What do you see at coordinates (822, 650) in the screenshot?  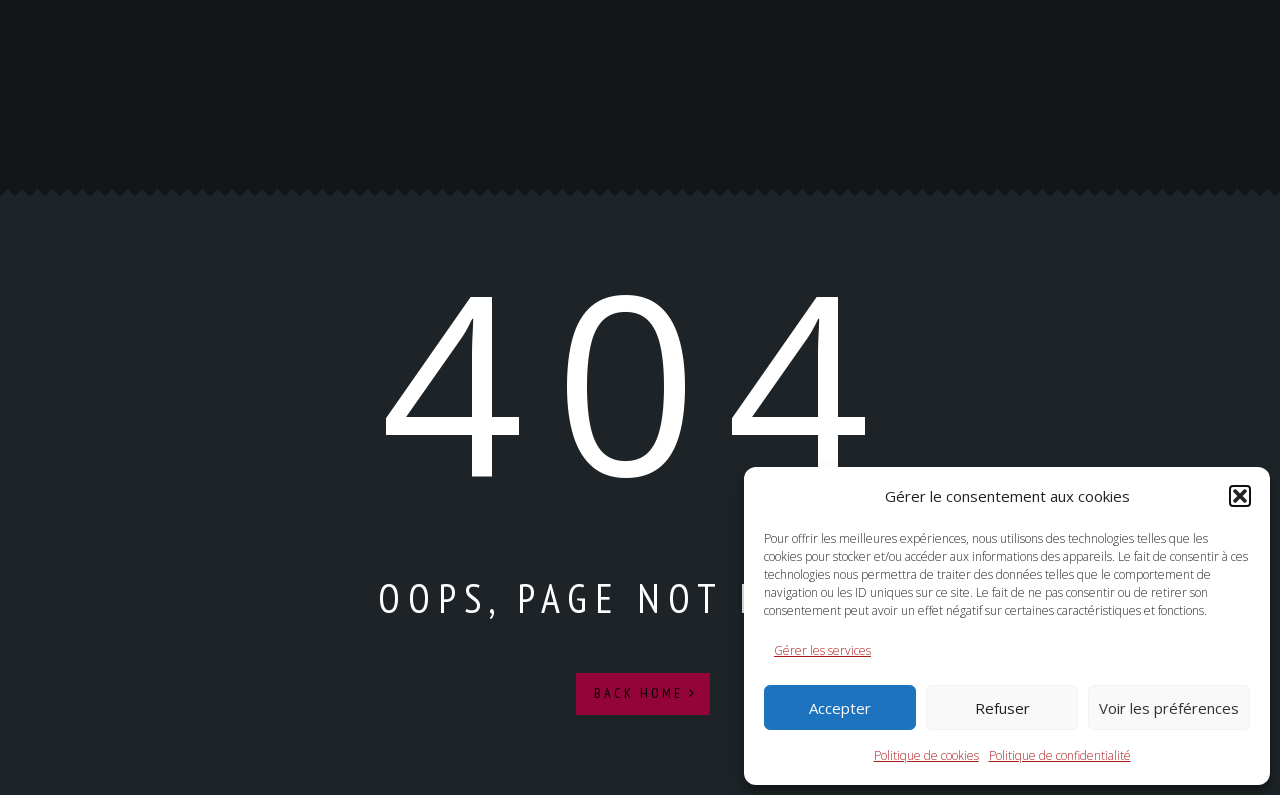 I see `Gérer les services` at bounding box center [822, 650].